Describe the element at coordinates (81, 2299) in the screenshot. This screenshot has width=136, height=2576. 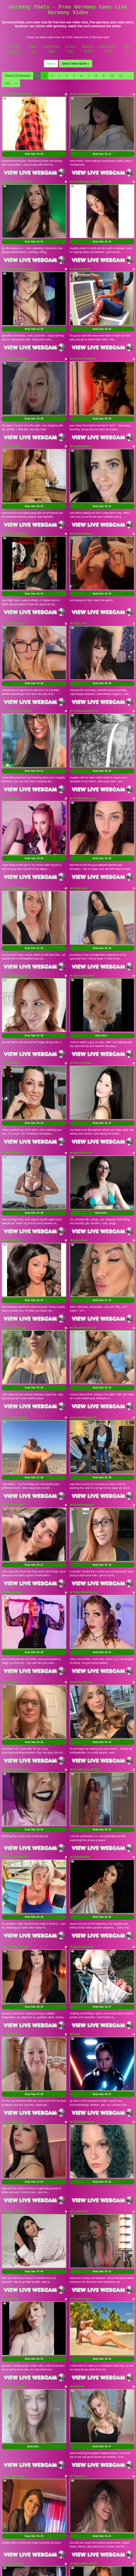
I see `★CarolinTaylor` at that location.